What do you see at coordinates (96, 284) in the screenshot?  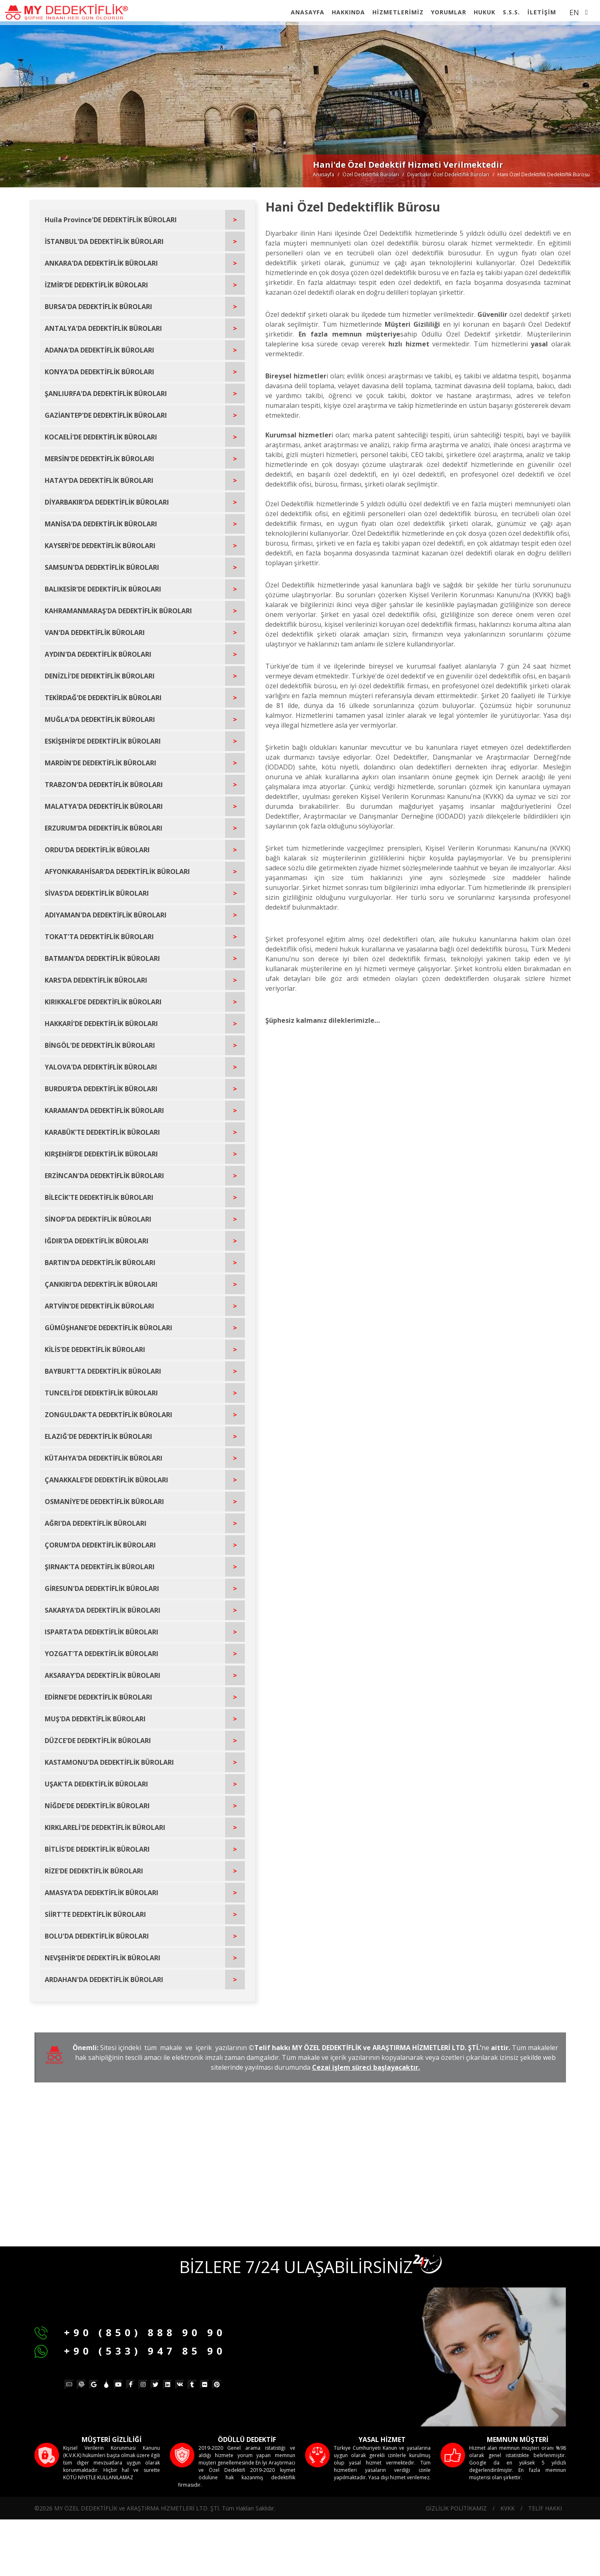 I see `İZMİR'DE DEDEKTİFLİK BÜROLARI` at bounding box center [96, 284].